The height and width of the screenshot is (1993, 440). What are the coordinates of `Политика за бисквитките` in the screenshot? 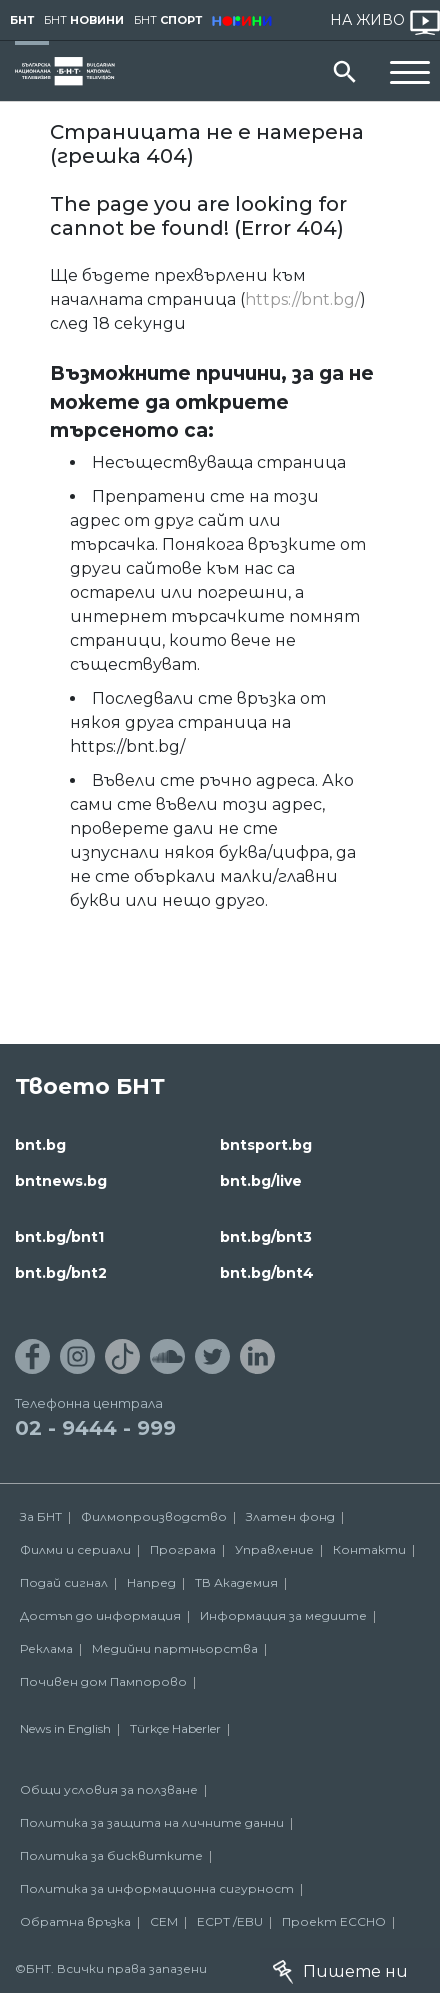 It's located at (111, 1855).